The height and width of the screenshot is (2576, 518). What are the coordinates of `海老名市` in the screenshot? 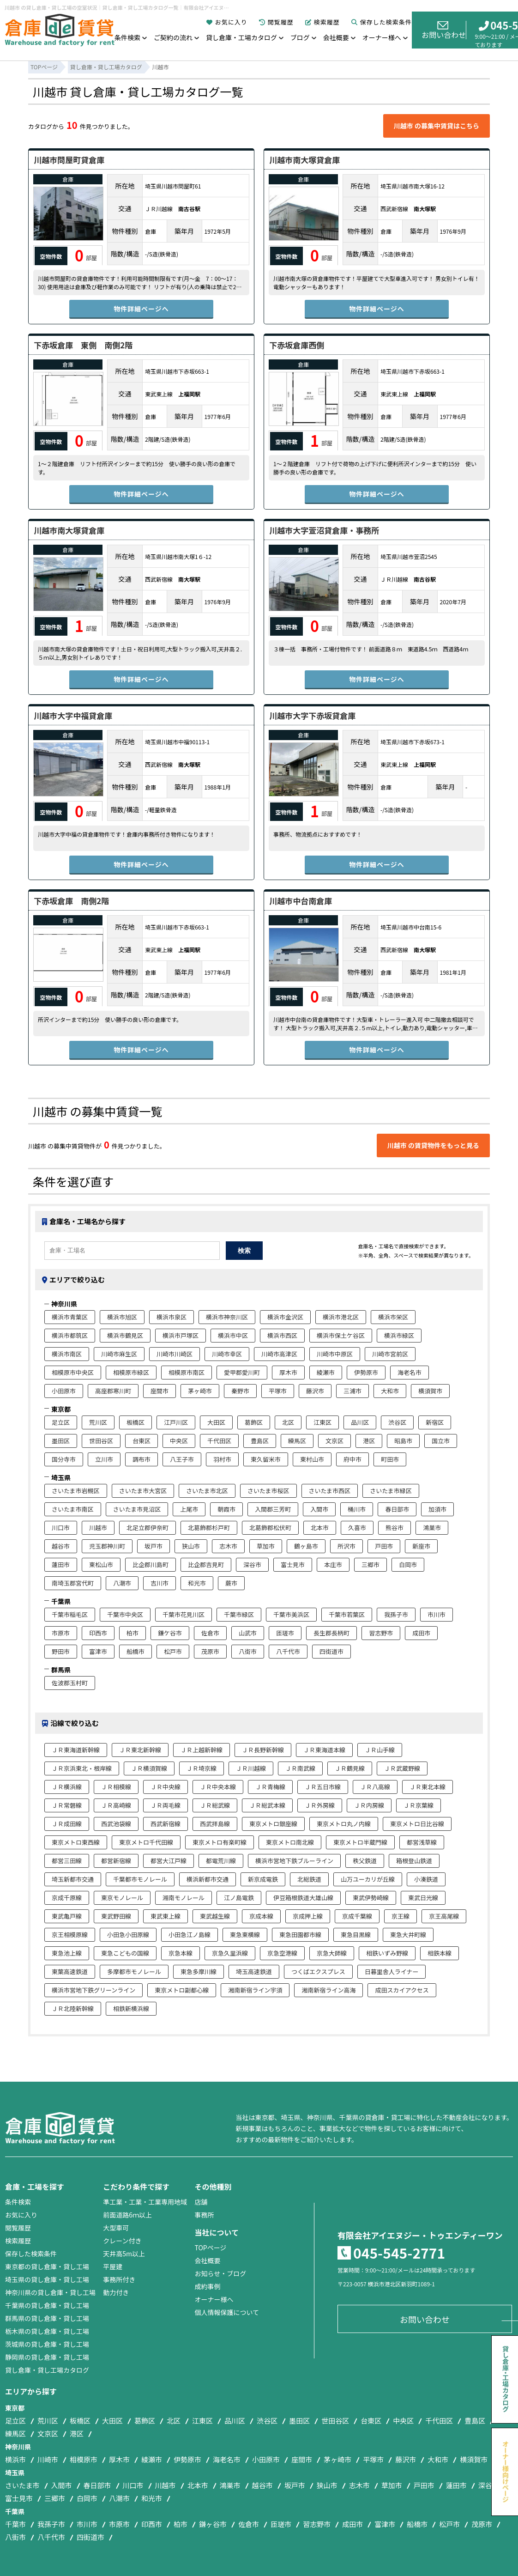 It's located at (410, 1372).